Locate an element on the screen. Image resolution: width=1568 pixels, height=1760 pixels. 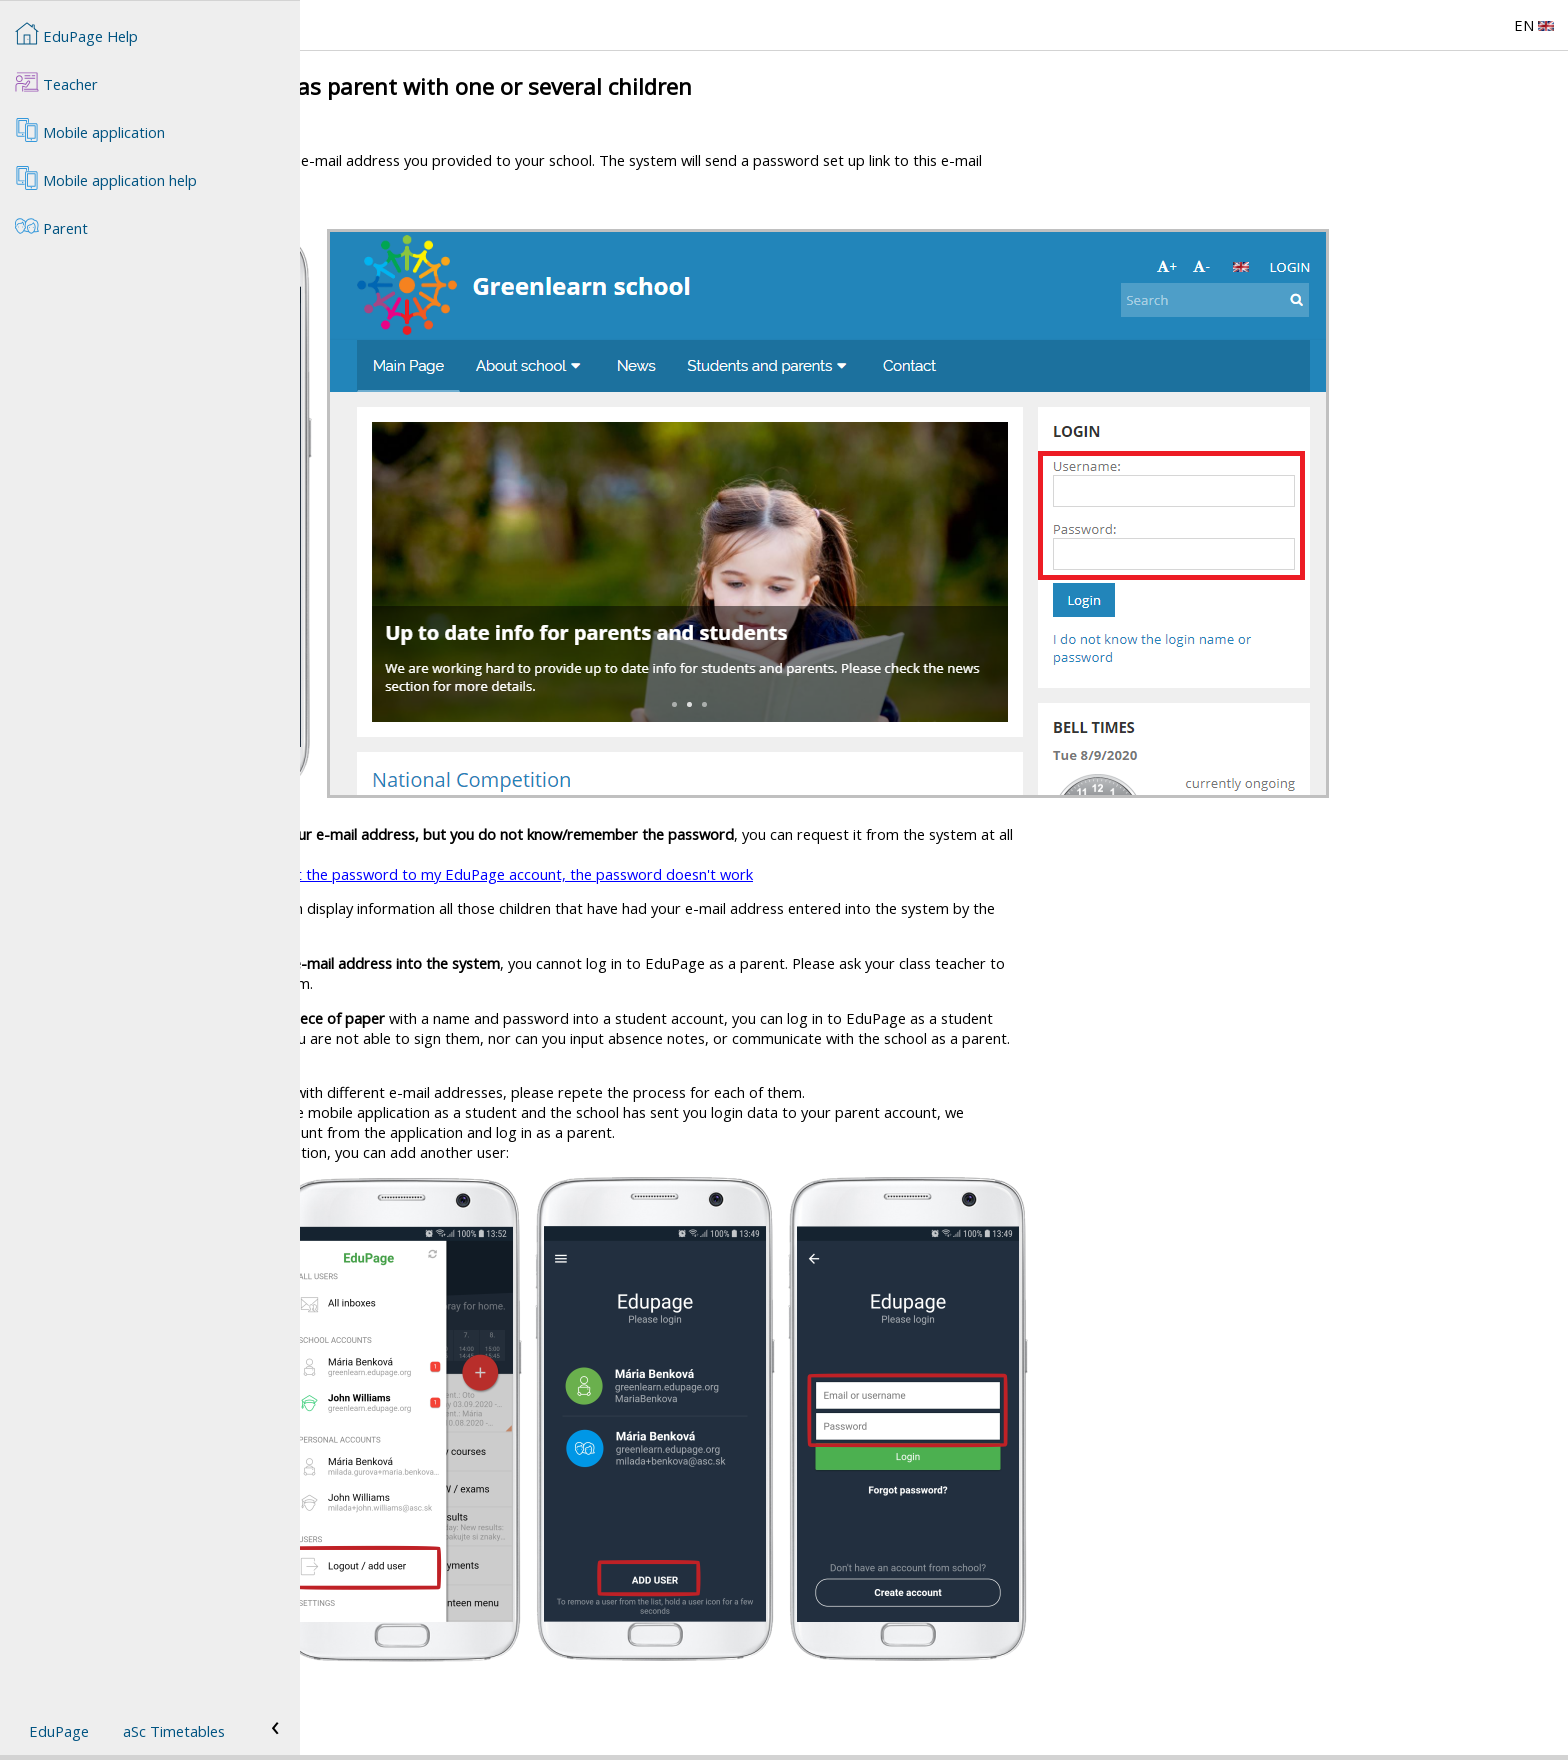
aSc Timetables is located at coordinates (174, 1731).